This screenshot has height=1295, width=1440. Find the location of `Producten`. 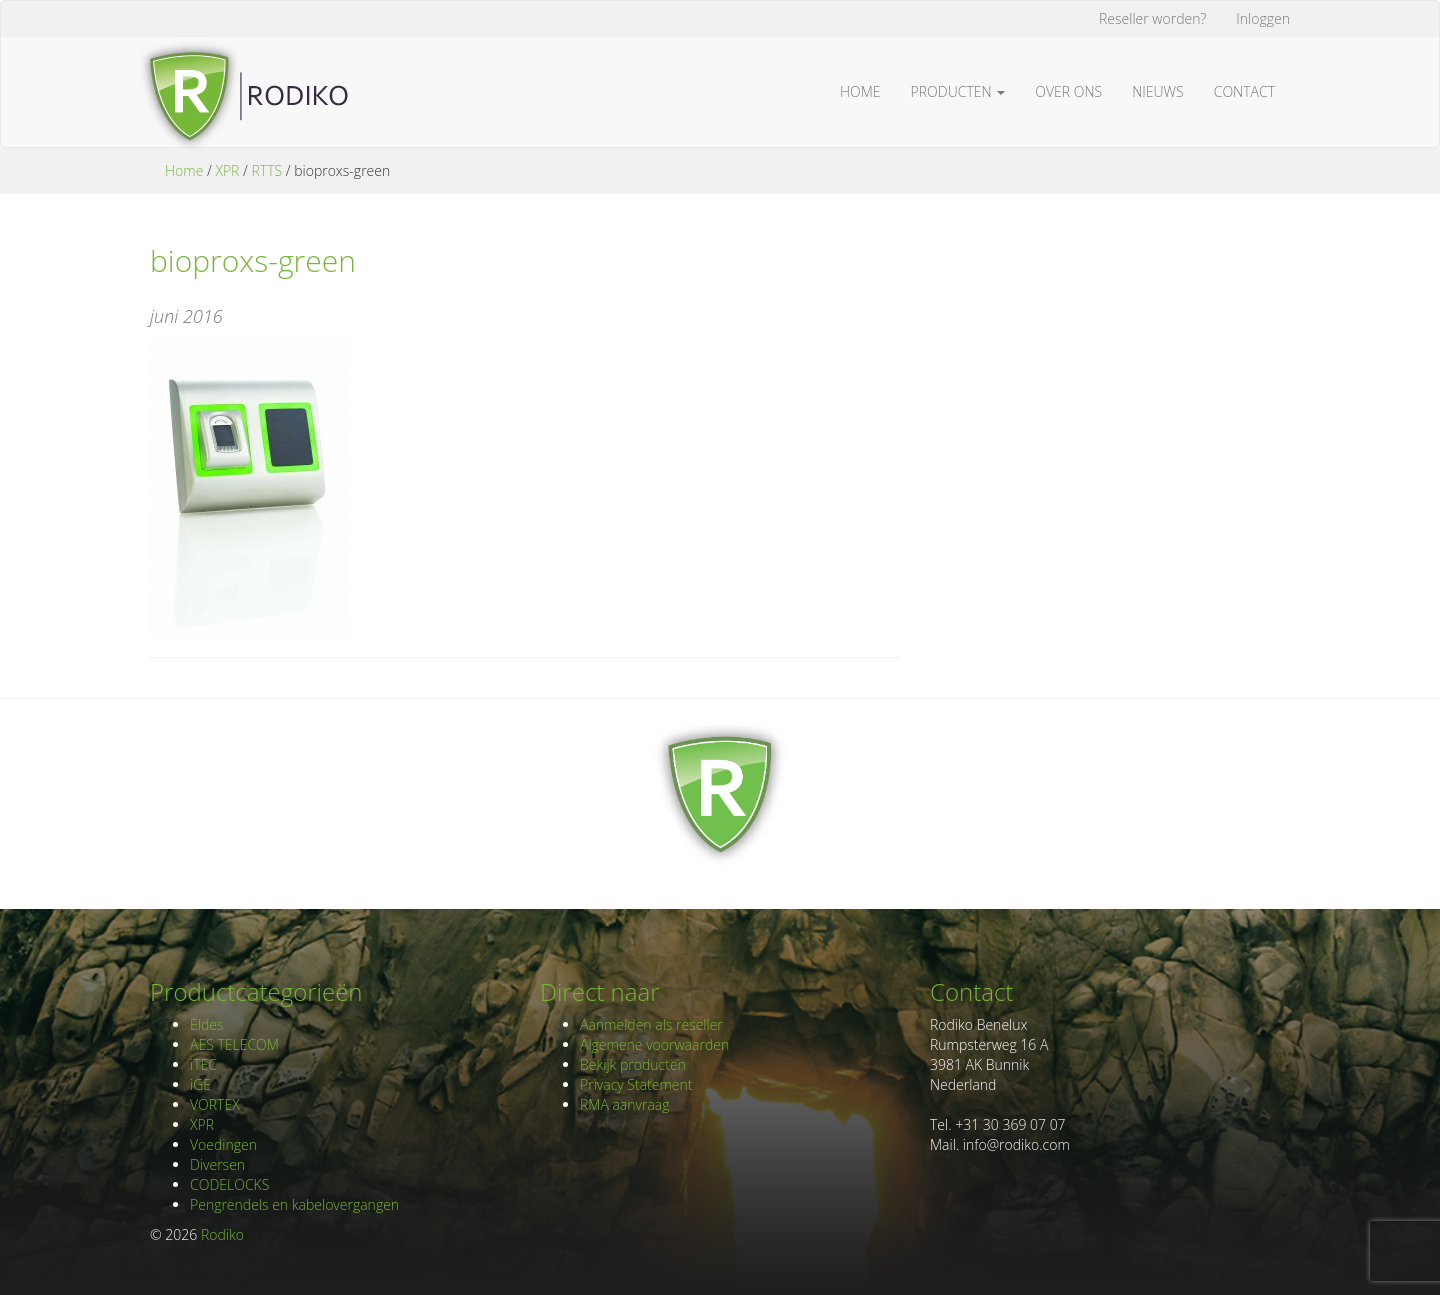

Producten is located at coordinates (958, 91).